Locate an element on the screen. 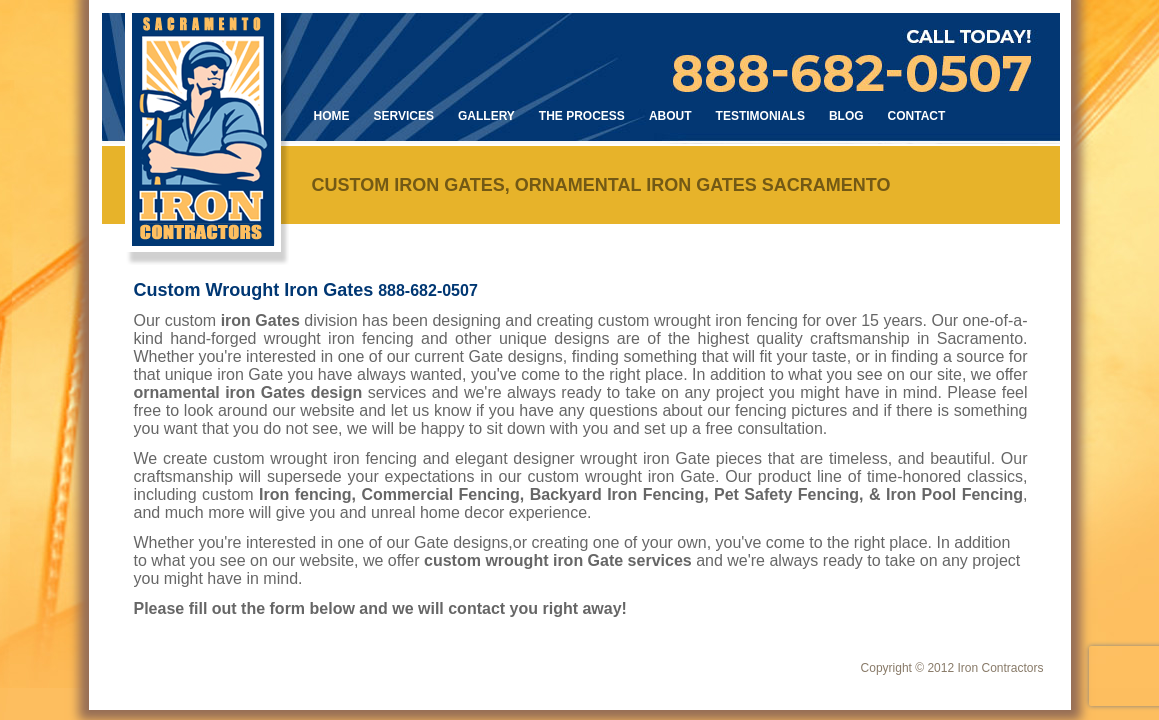  Testimonials is located at coordinates (760, 116).